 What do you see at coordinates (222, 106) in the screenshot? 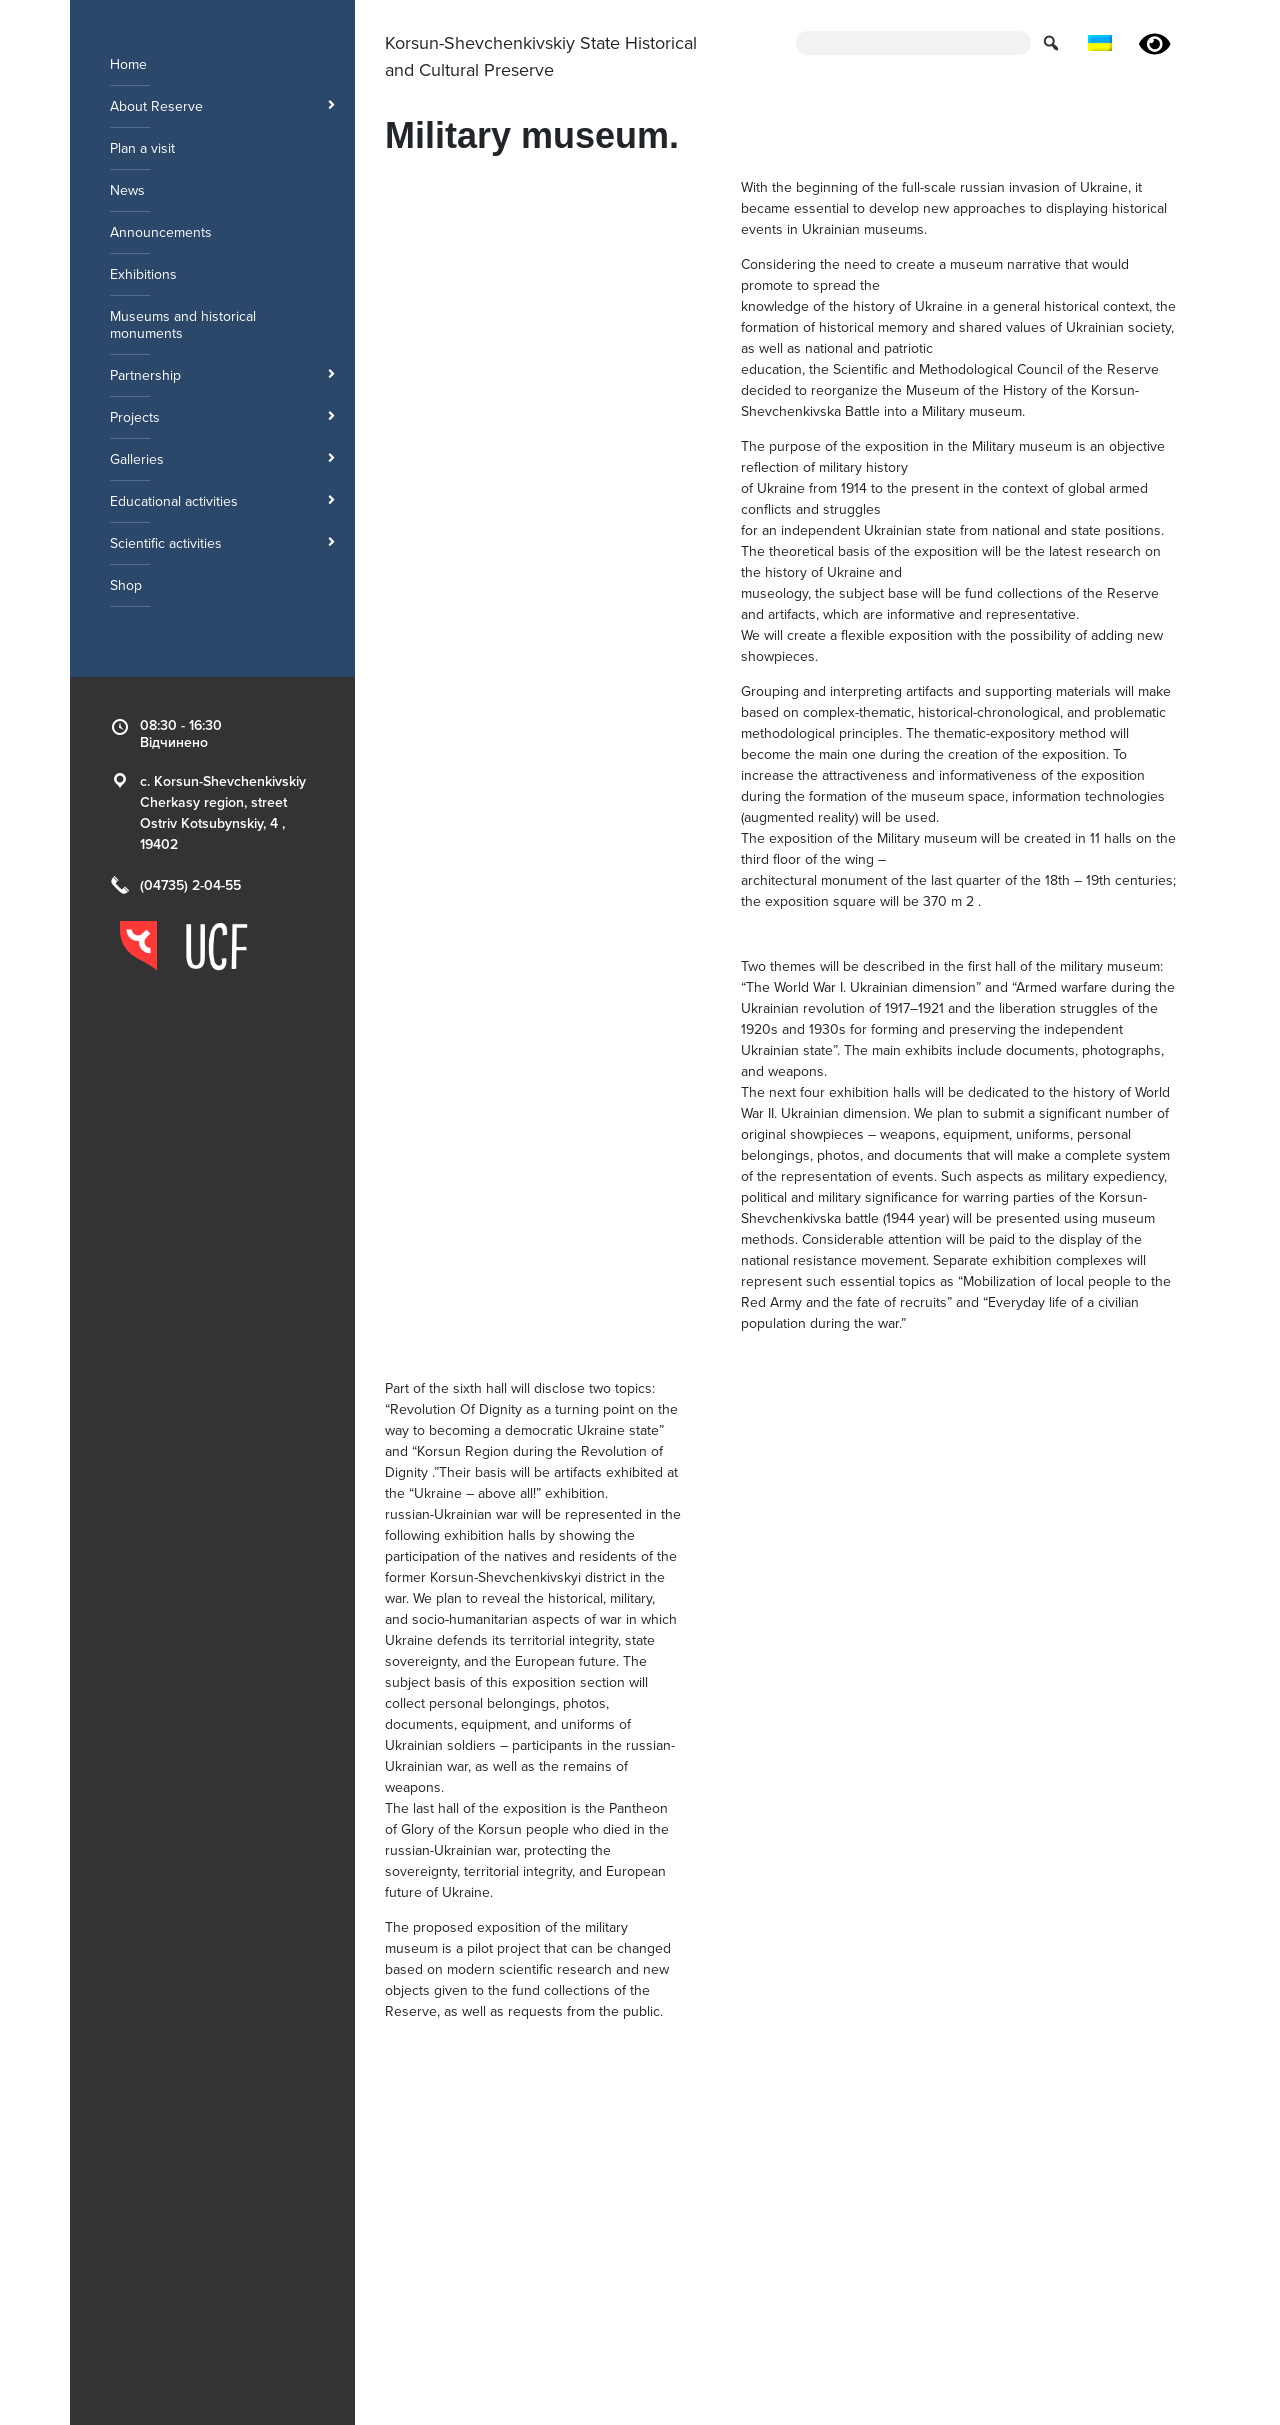
I see `About Reserve [menuitem]` at bounding box center [222, 106].